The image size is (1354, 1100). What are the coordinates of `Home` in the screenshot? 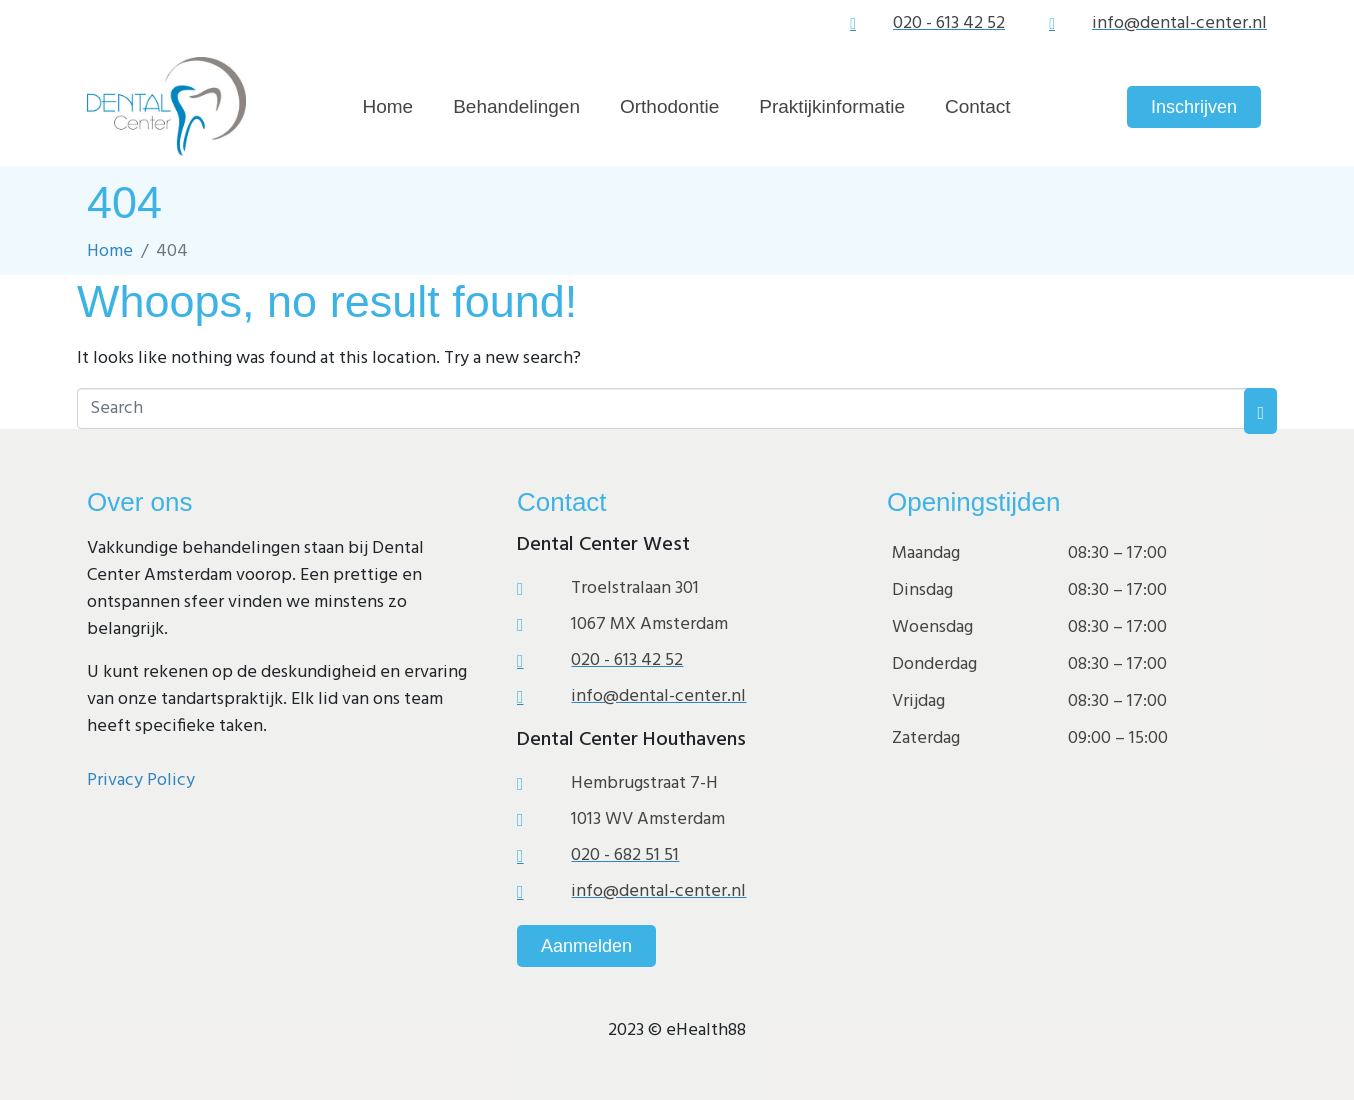 It's located at (388, 106).